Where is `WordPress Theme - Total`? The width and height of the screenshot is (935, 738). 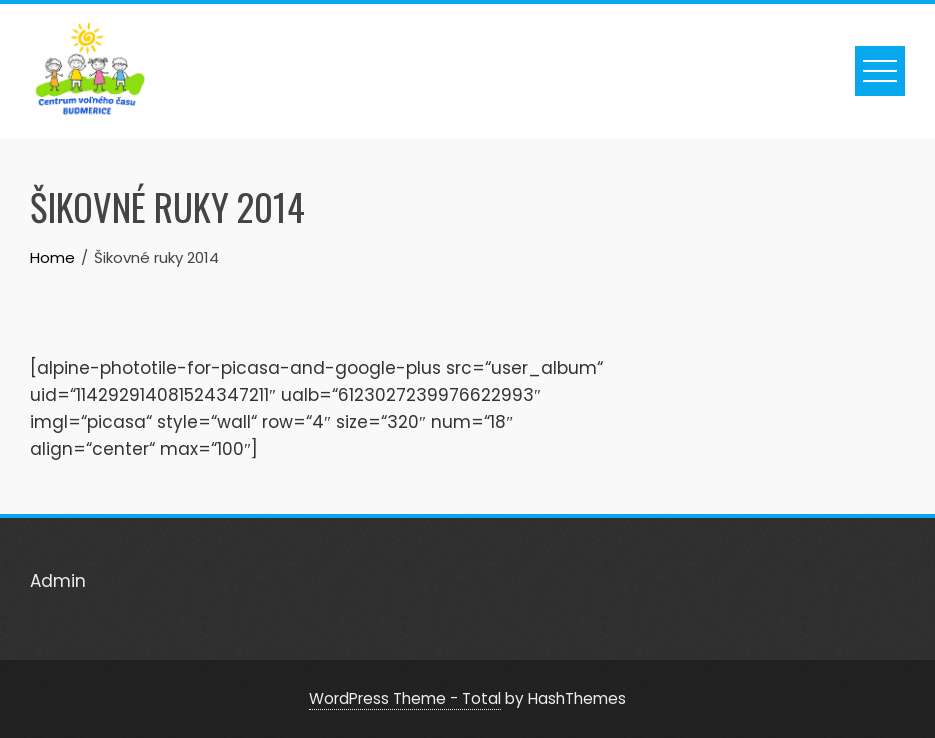
WordPress Theme - Total is located at coordinates (405, 698).